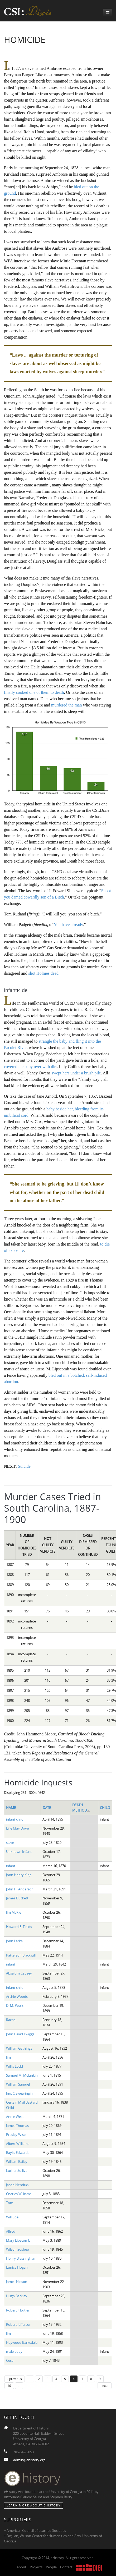  Describe the element at coordinates (10, 1842) in the screenshot. I see `slave` at that location.